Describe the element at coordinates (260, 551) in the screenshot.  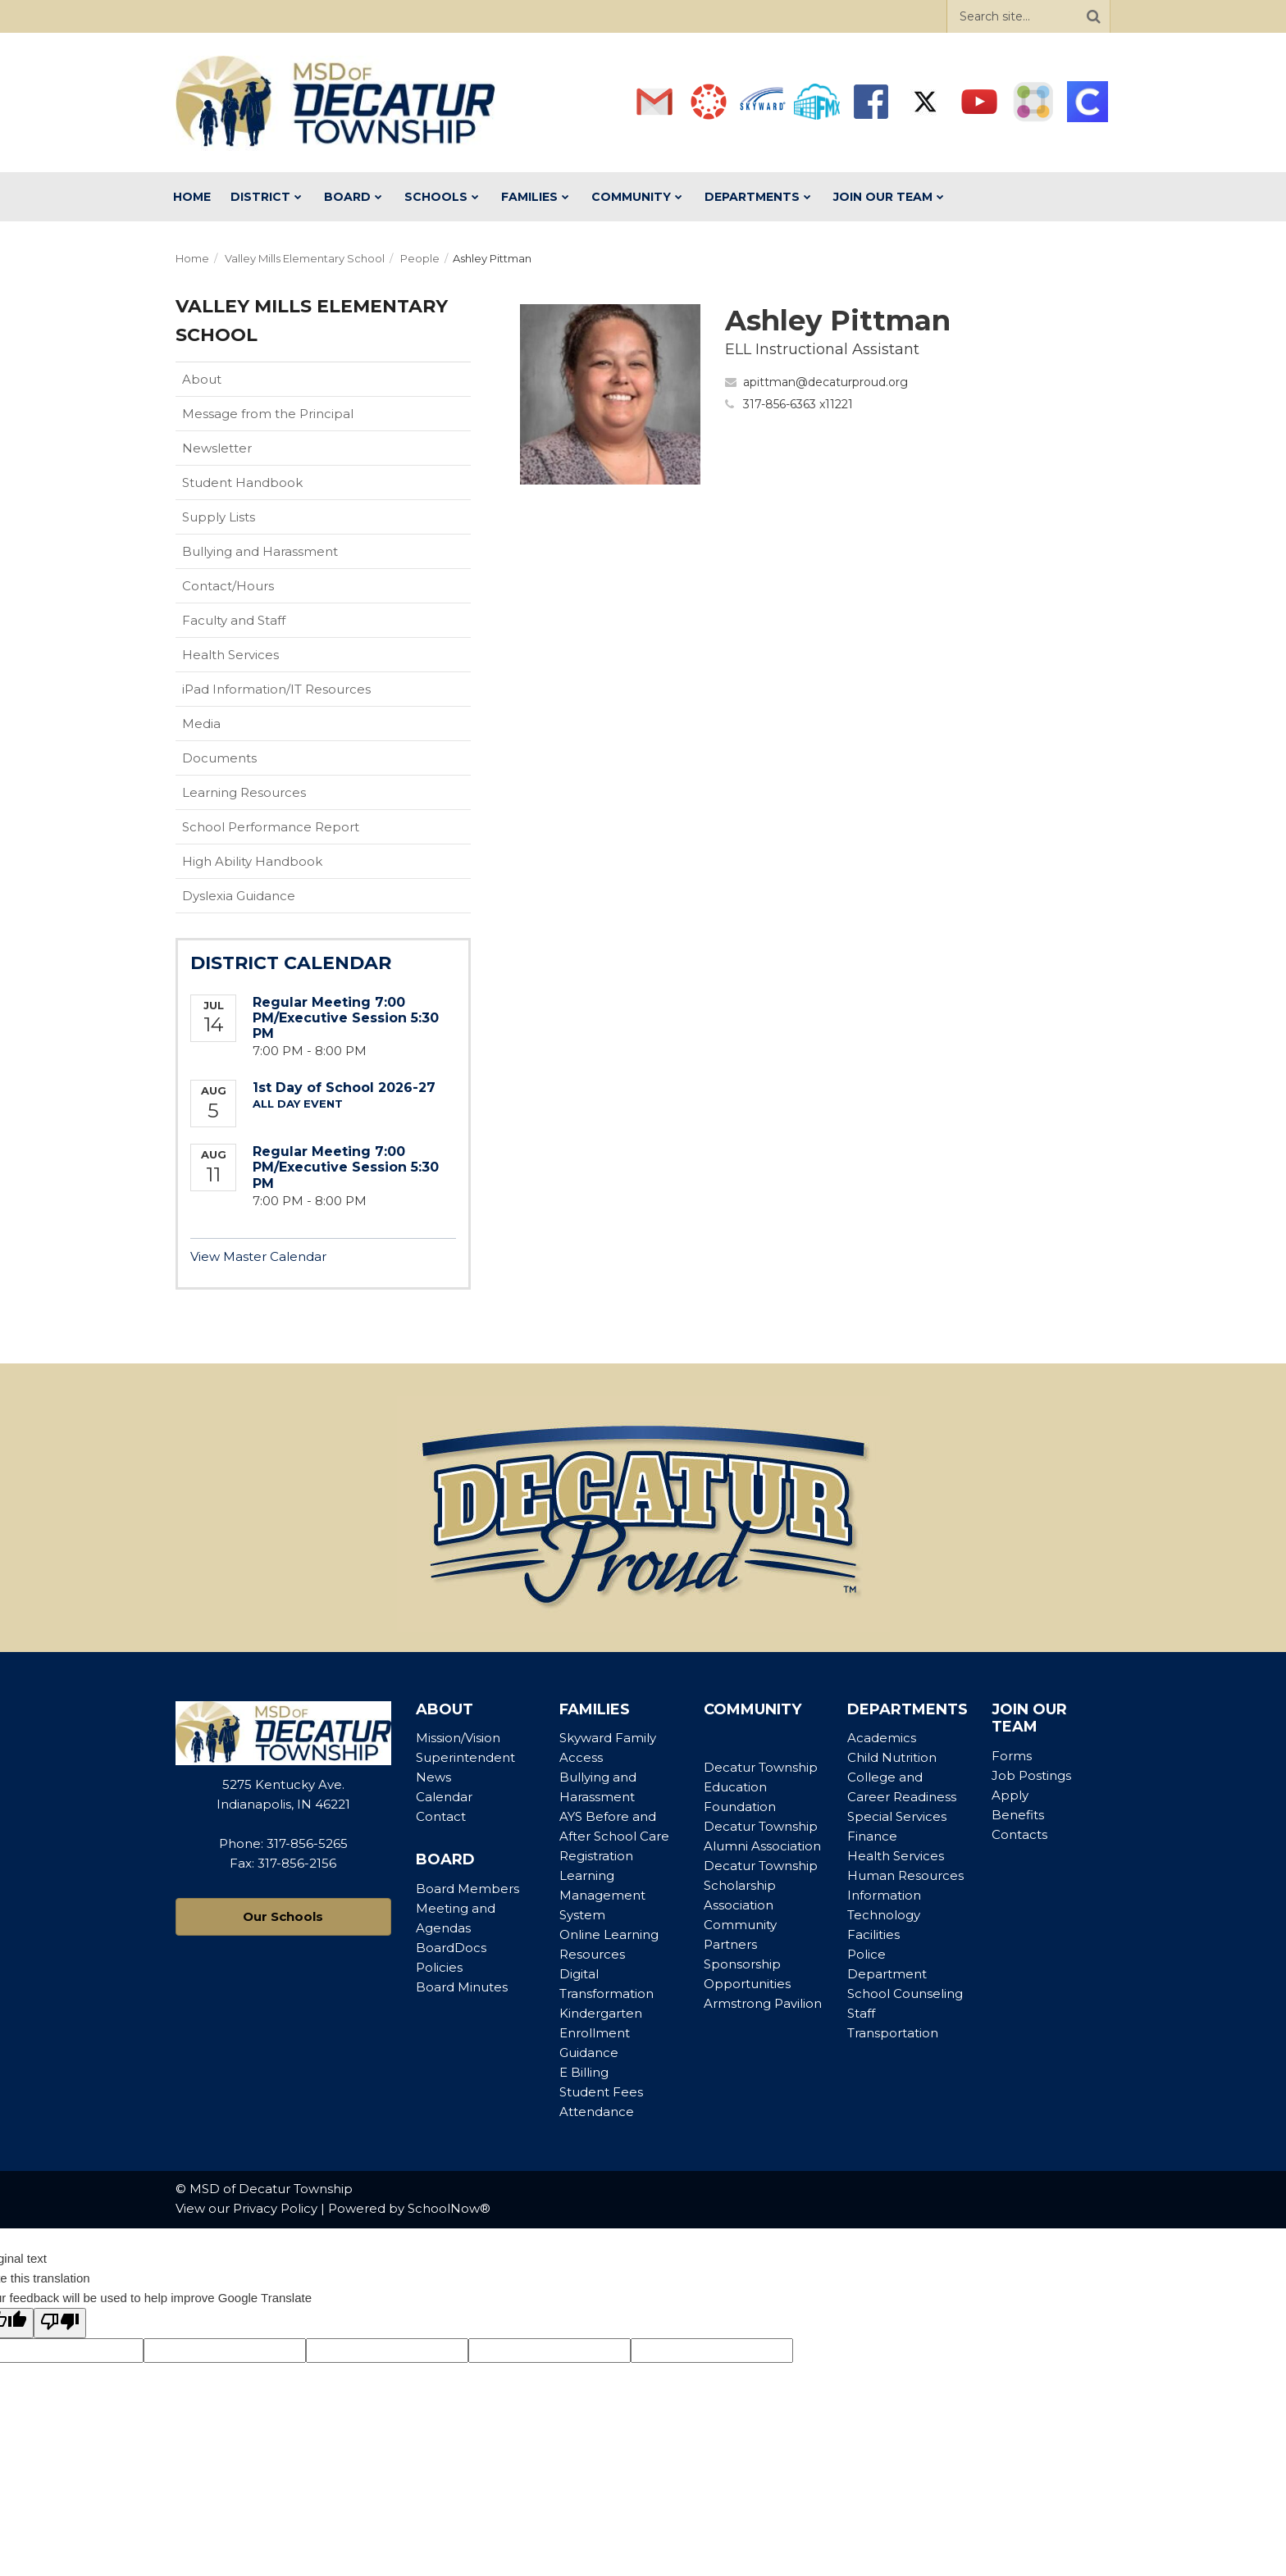
I see `Bullying and Harassment` at that location.